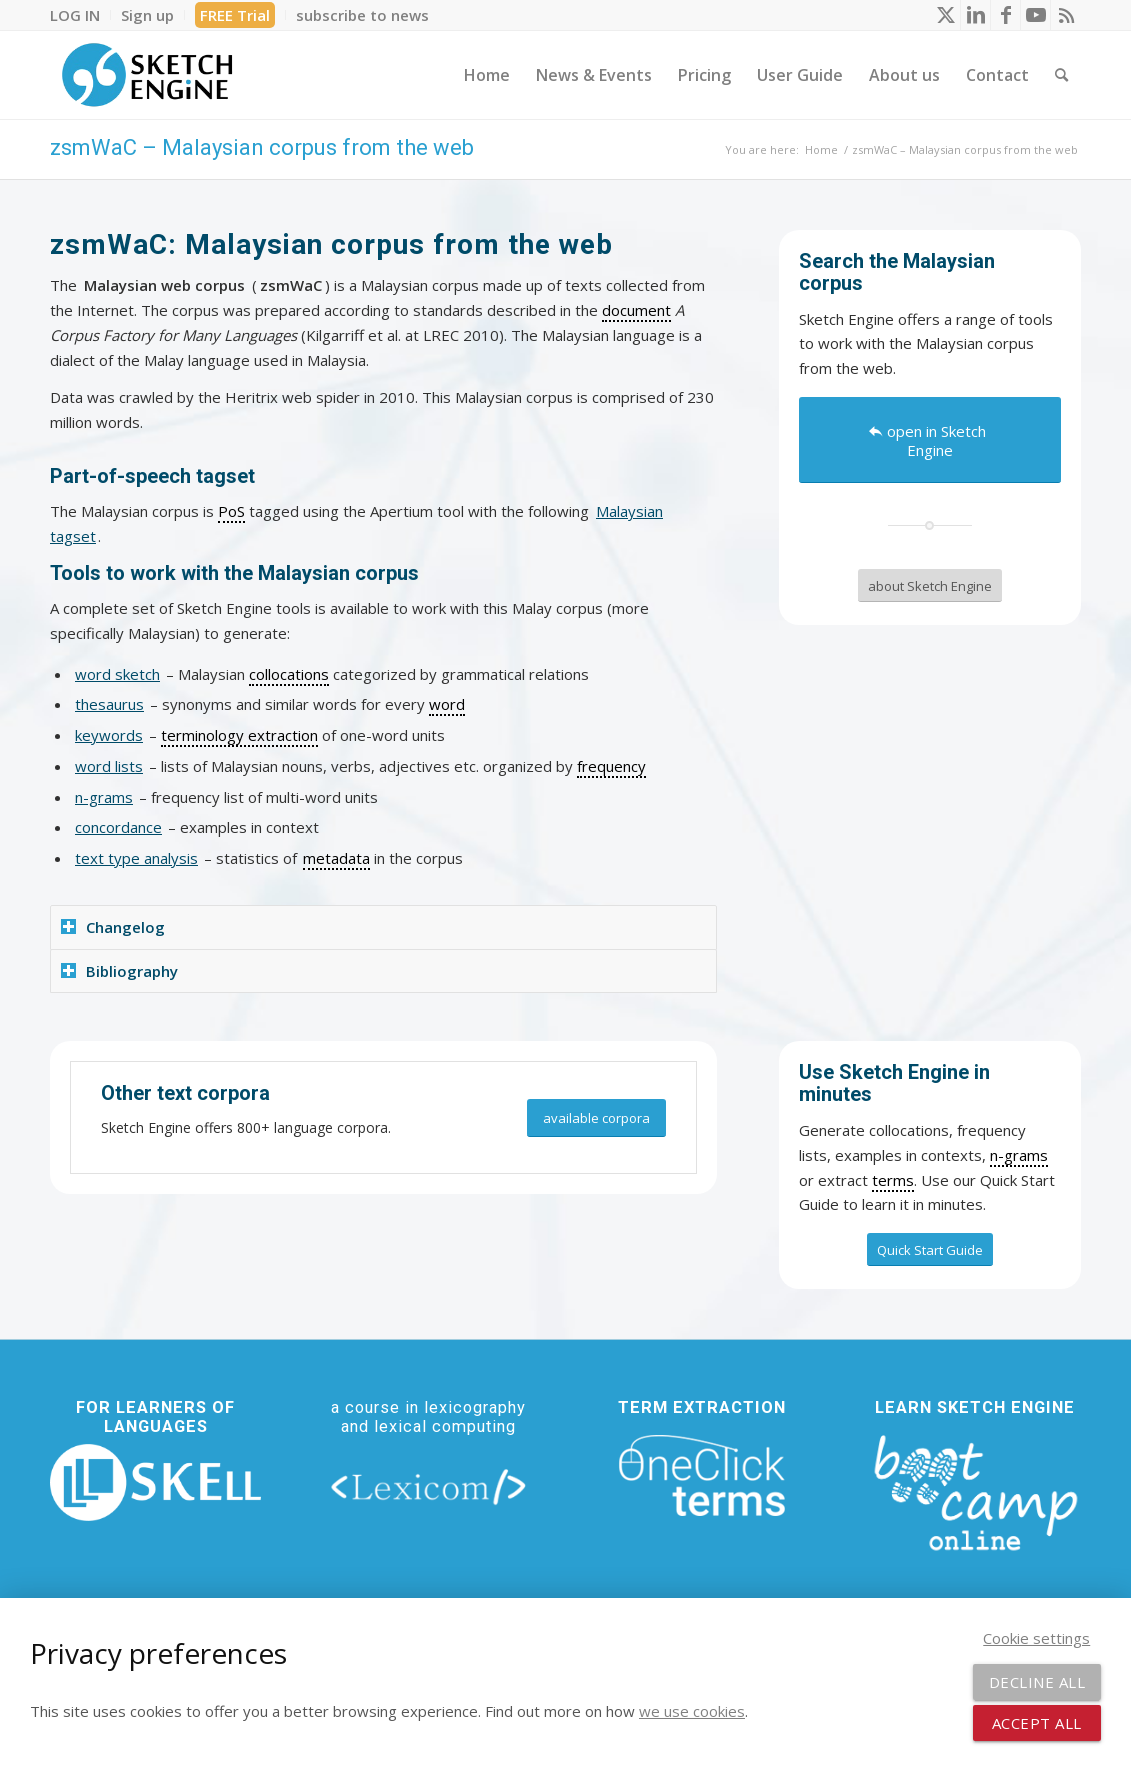 The height and width of the screenshot is (1771, 1131). Describe the element at coordinates (147, 75) in the screenshot. I see `[SE_logo_330x150 bleed transp bg]` at that location.